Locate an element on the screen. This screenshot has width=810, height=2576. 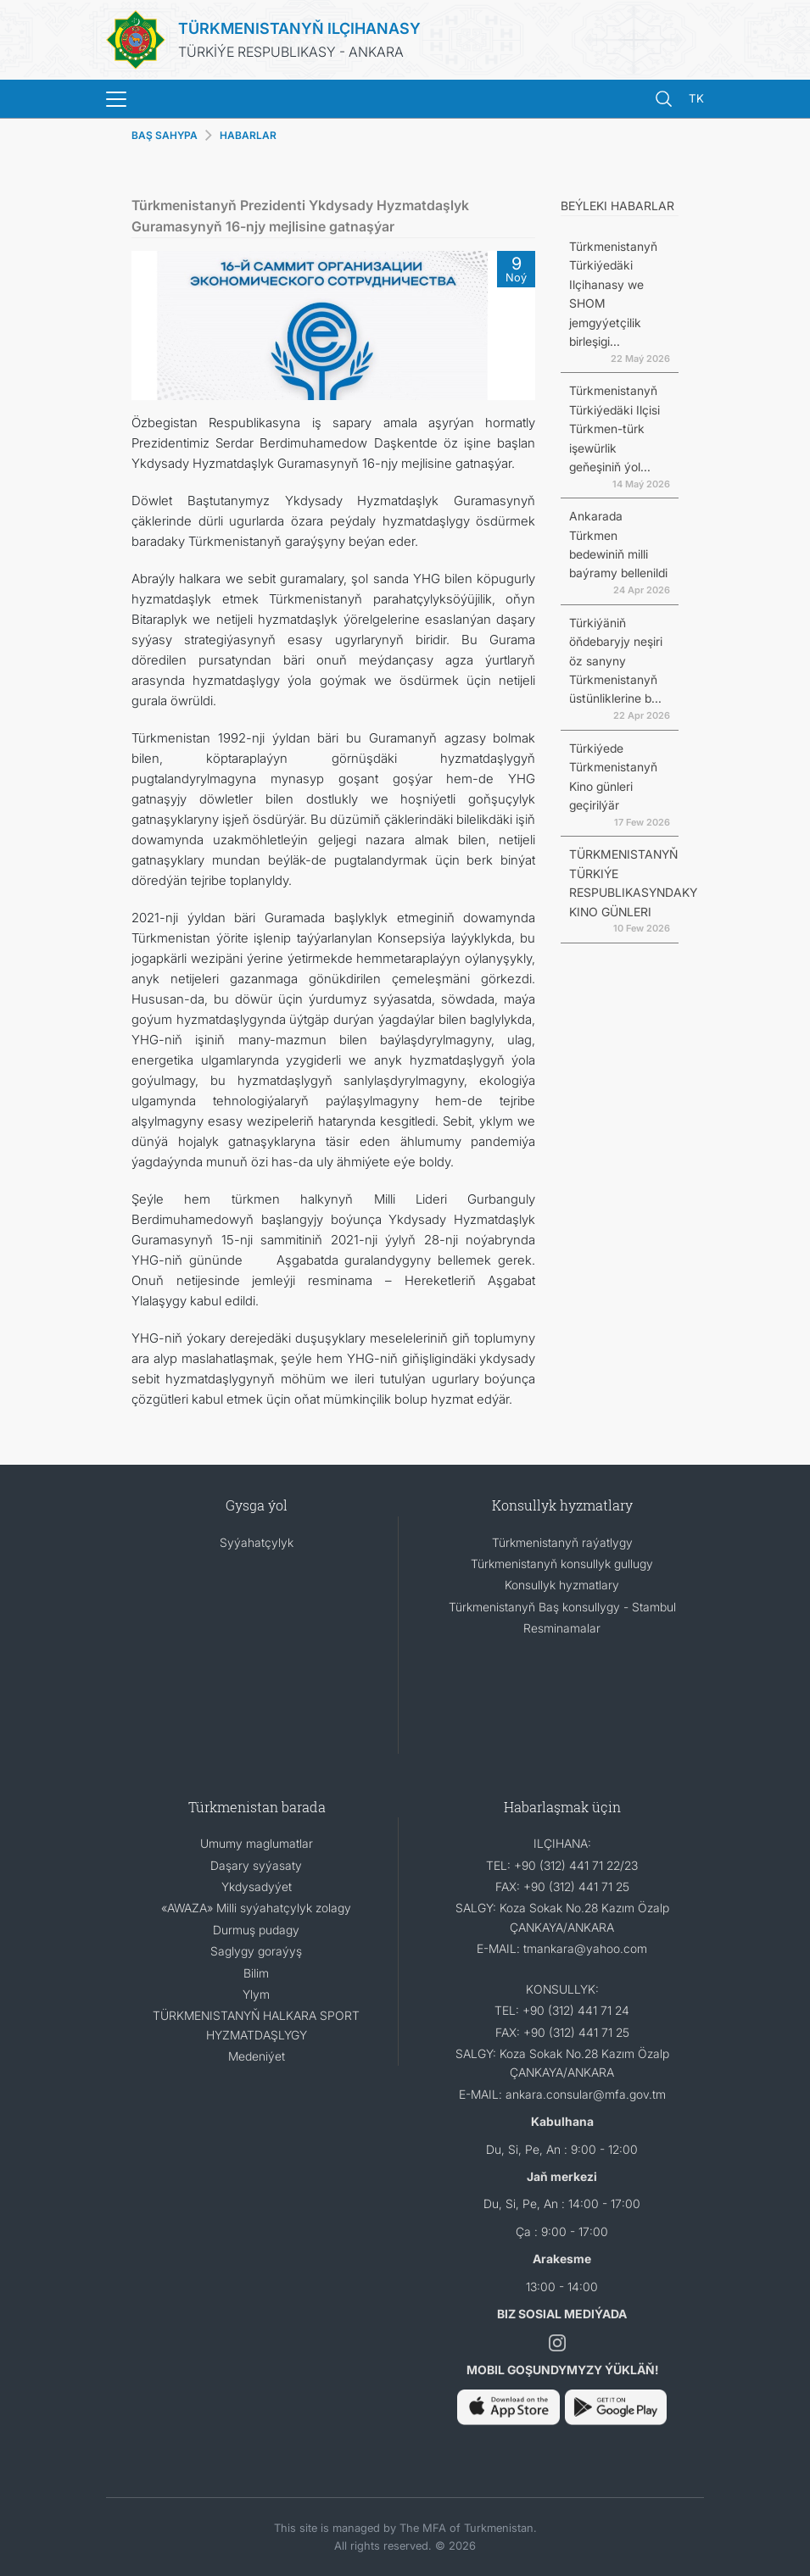
Türkmenistanyň Türkiýedäki Ilçisi Türkmen-türk işewürlik geňeşiniň ýol... is located at coordinates (614, 428).